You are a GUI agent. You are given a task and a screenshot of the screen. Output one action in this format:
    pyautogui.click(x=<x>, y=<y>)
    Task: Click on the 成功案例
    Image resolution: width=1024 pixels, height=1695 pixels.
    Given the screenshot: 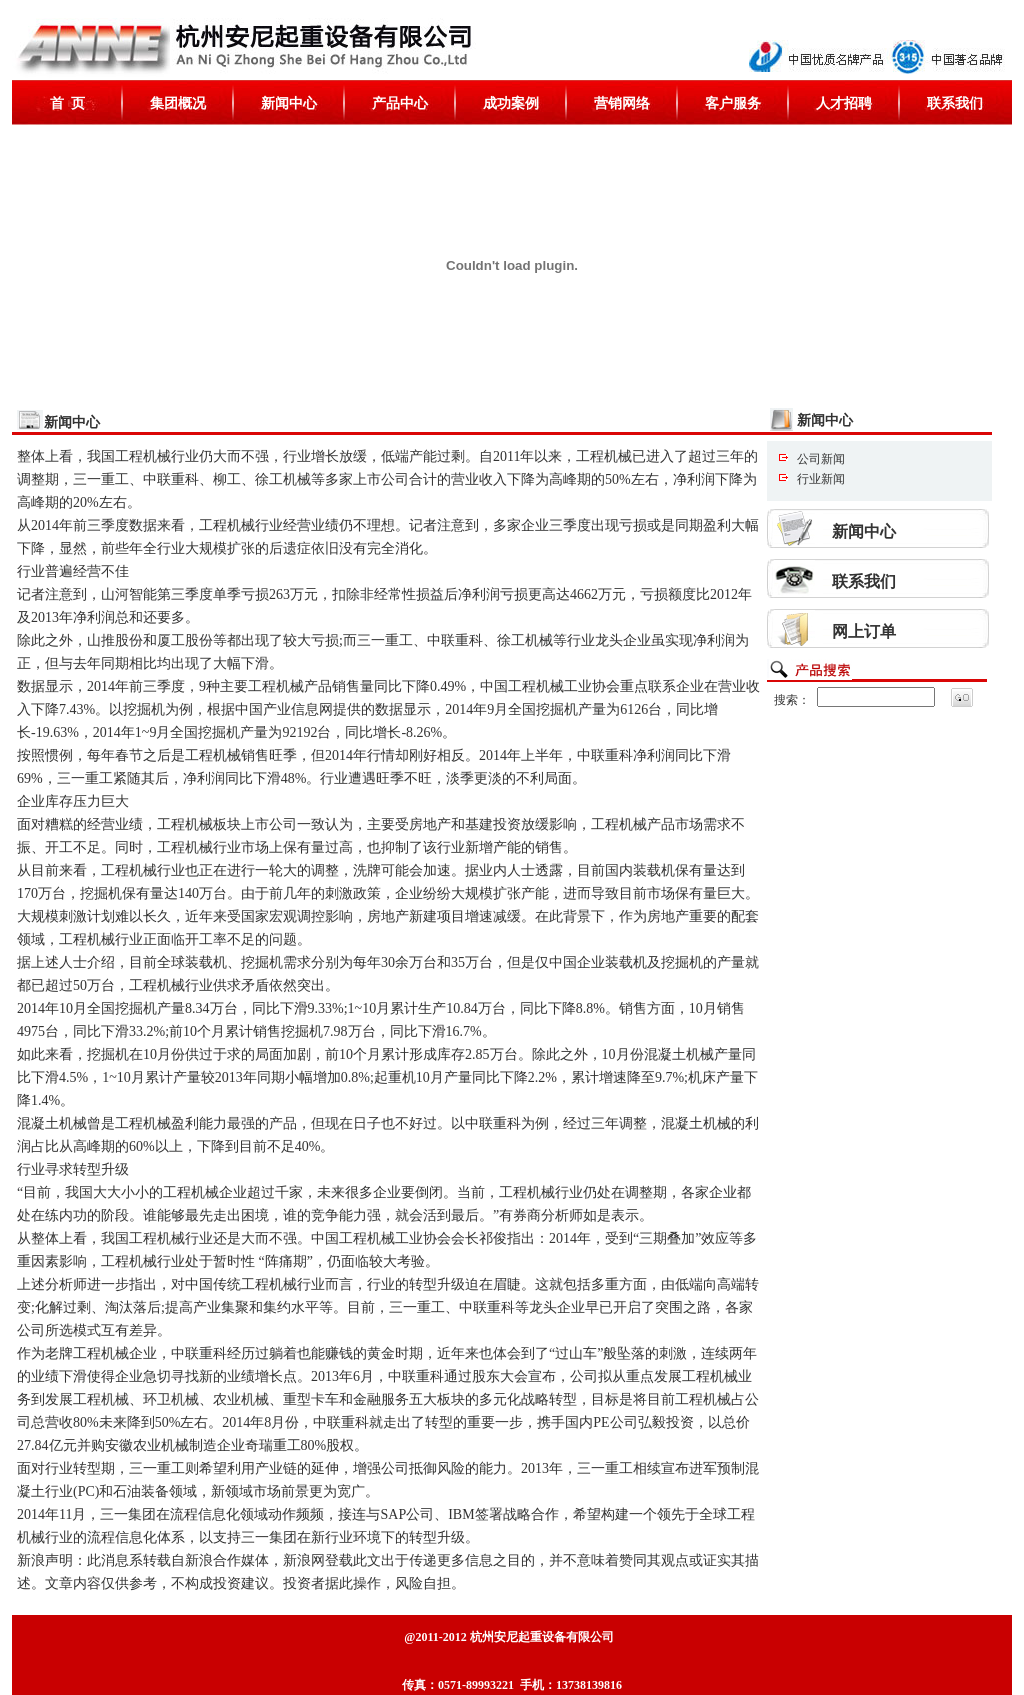 What is the action you would take?
    pyautogui.click(x=511, y=103)
    